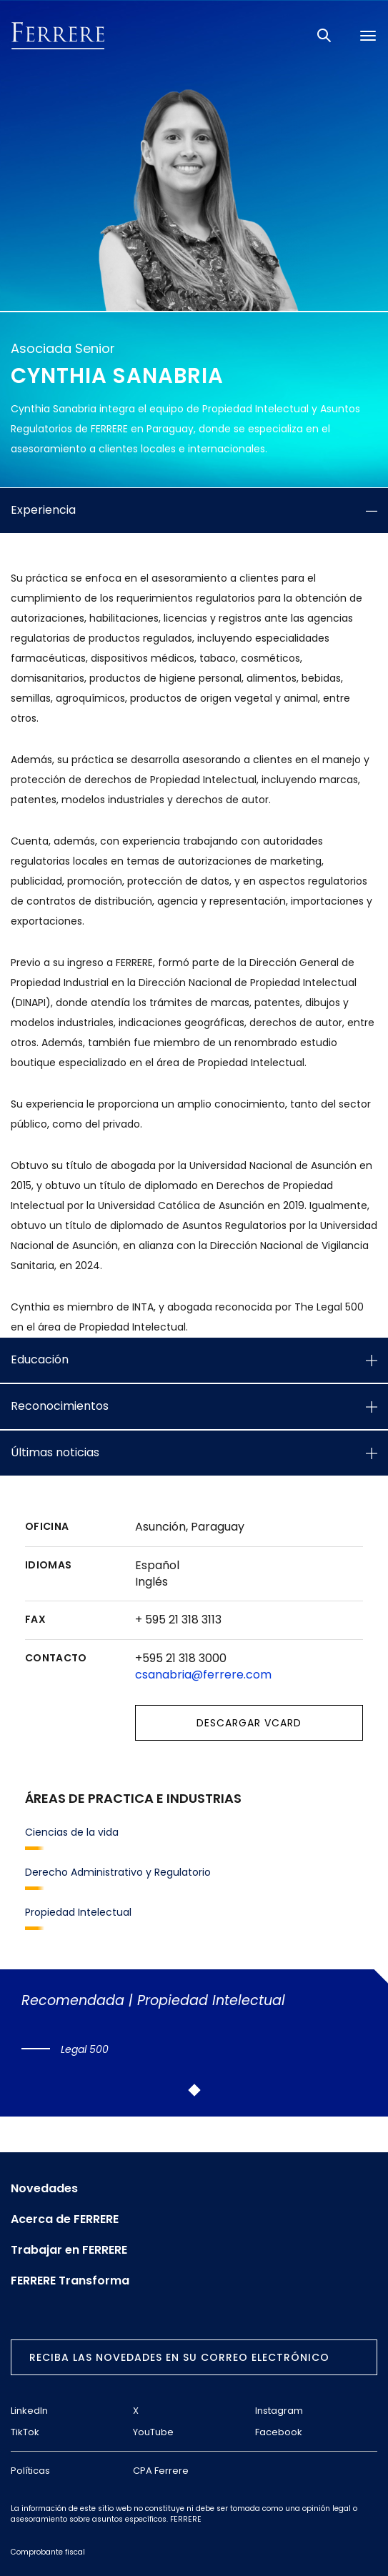 This screenshot has width=388, height=2576. I want to click on 1 [tab], so click(194, 2090).